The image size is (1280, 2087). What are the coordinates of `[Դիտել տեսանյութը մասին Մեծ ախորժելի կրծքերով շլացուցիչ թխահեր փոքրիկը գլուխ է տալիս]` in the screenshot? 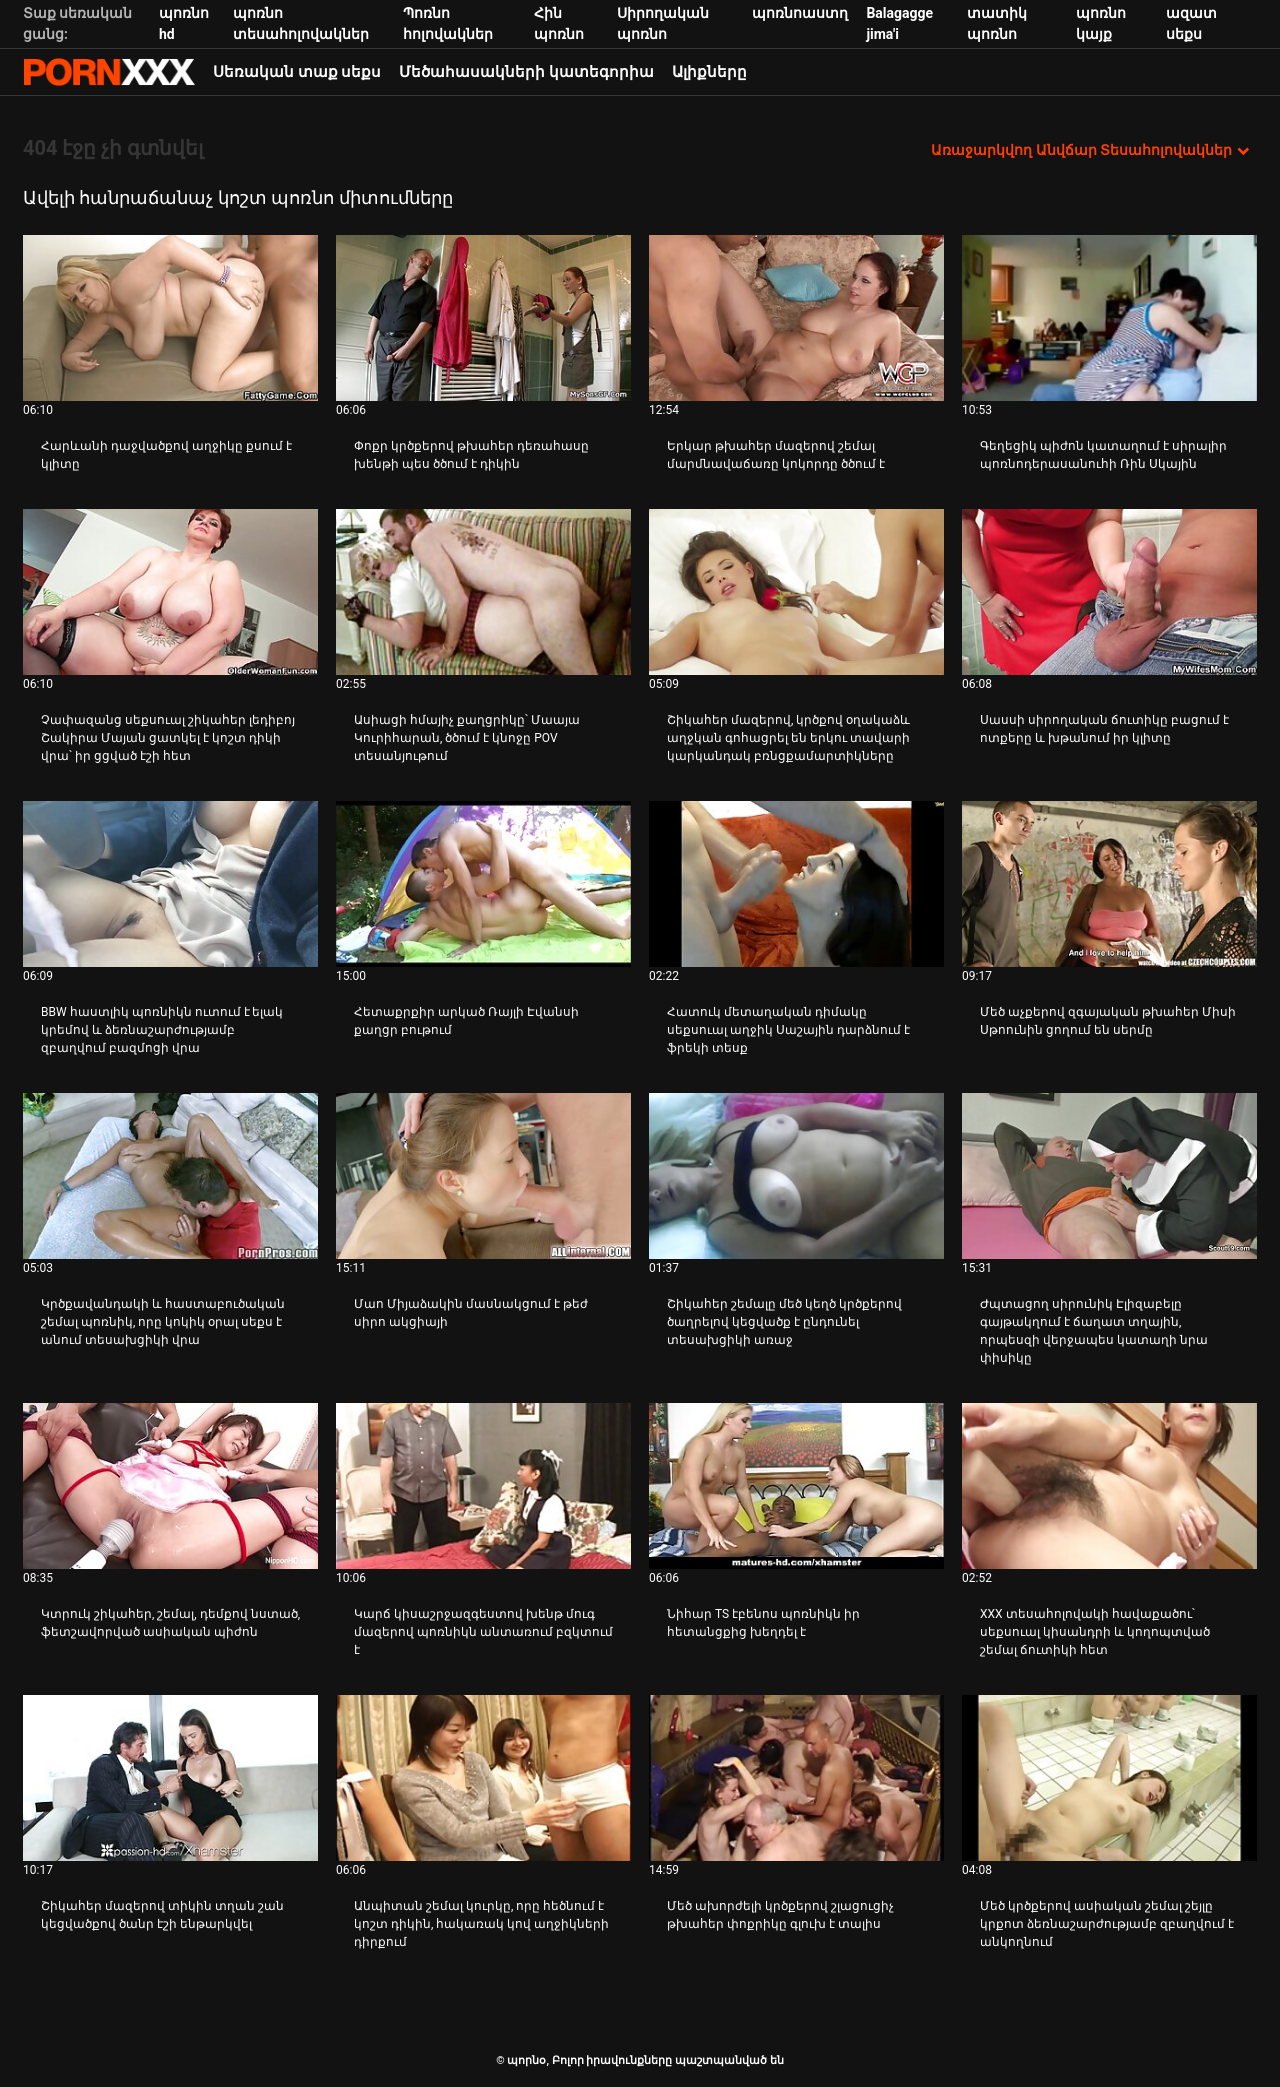 It's located at (796, 1778).